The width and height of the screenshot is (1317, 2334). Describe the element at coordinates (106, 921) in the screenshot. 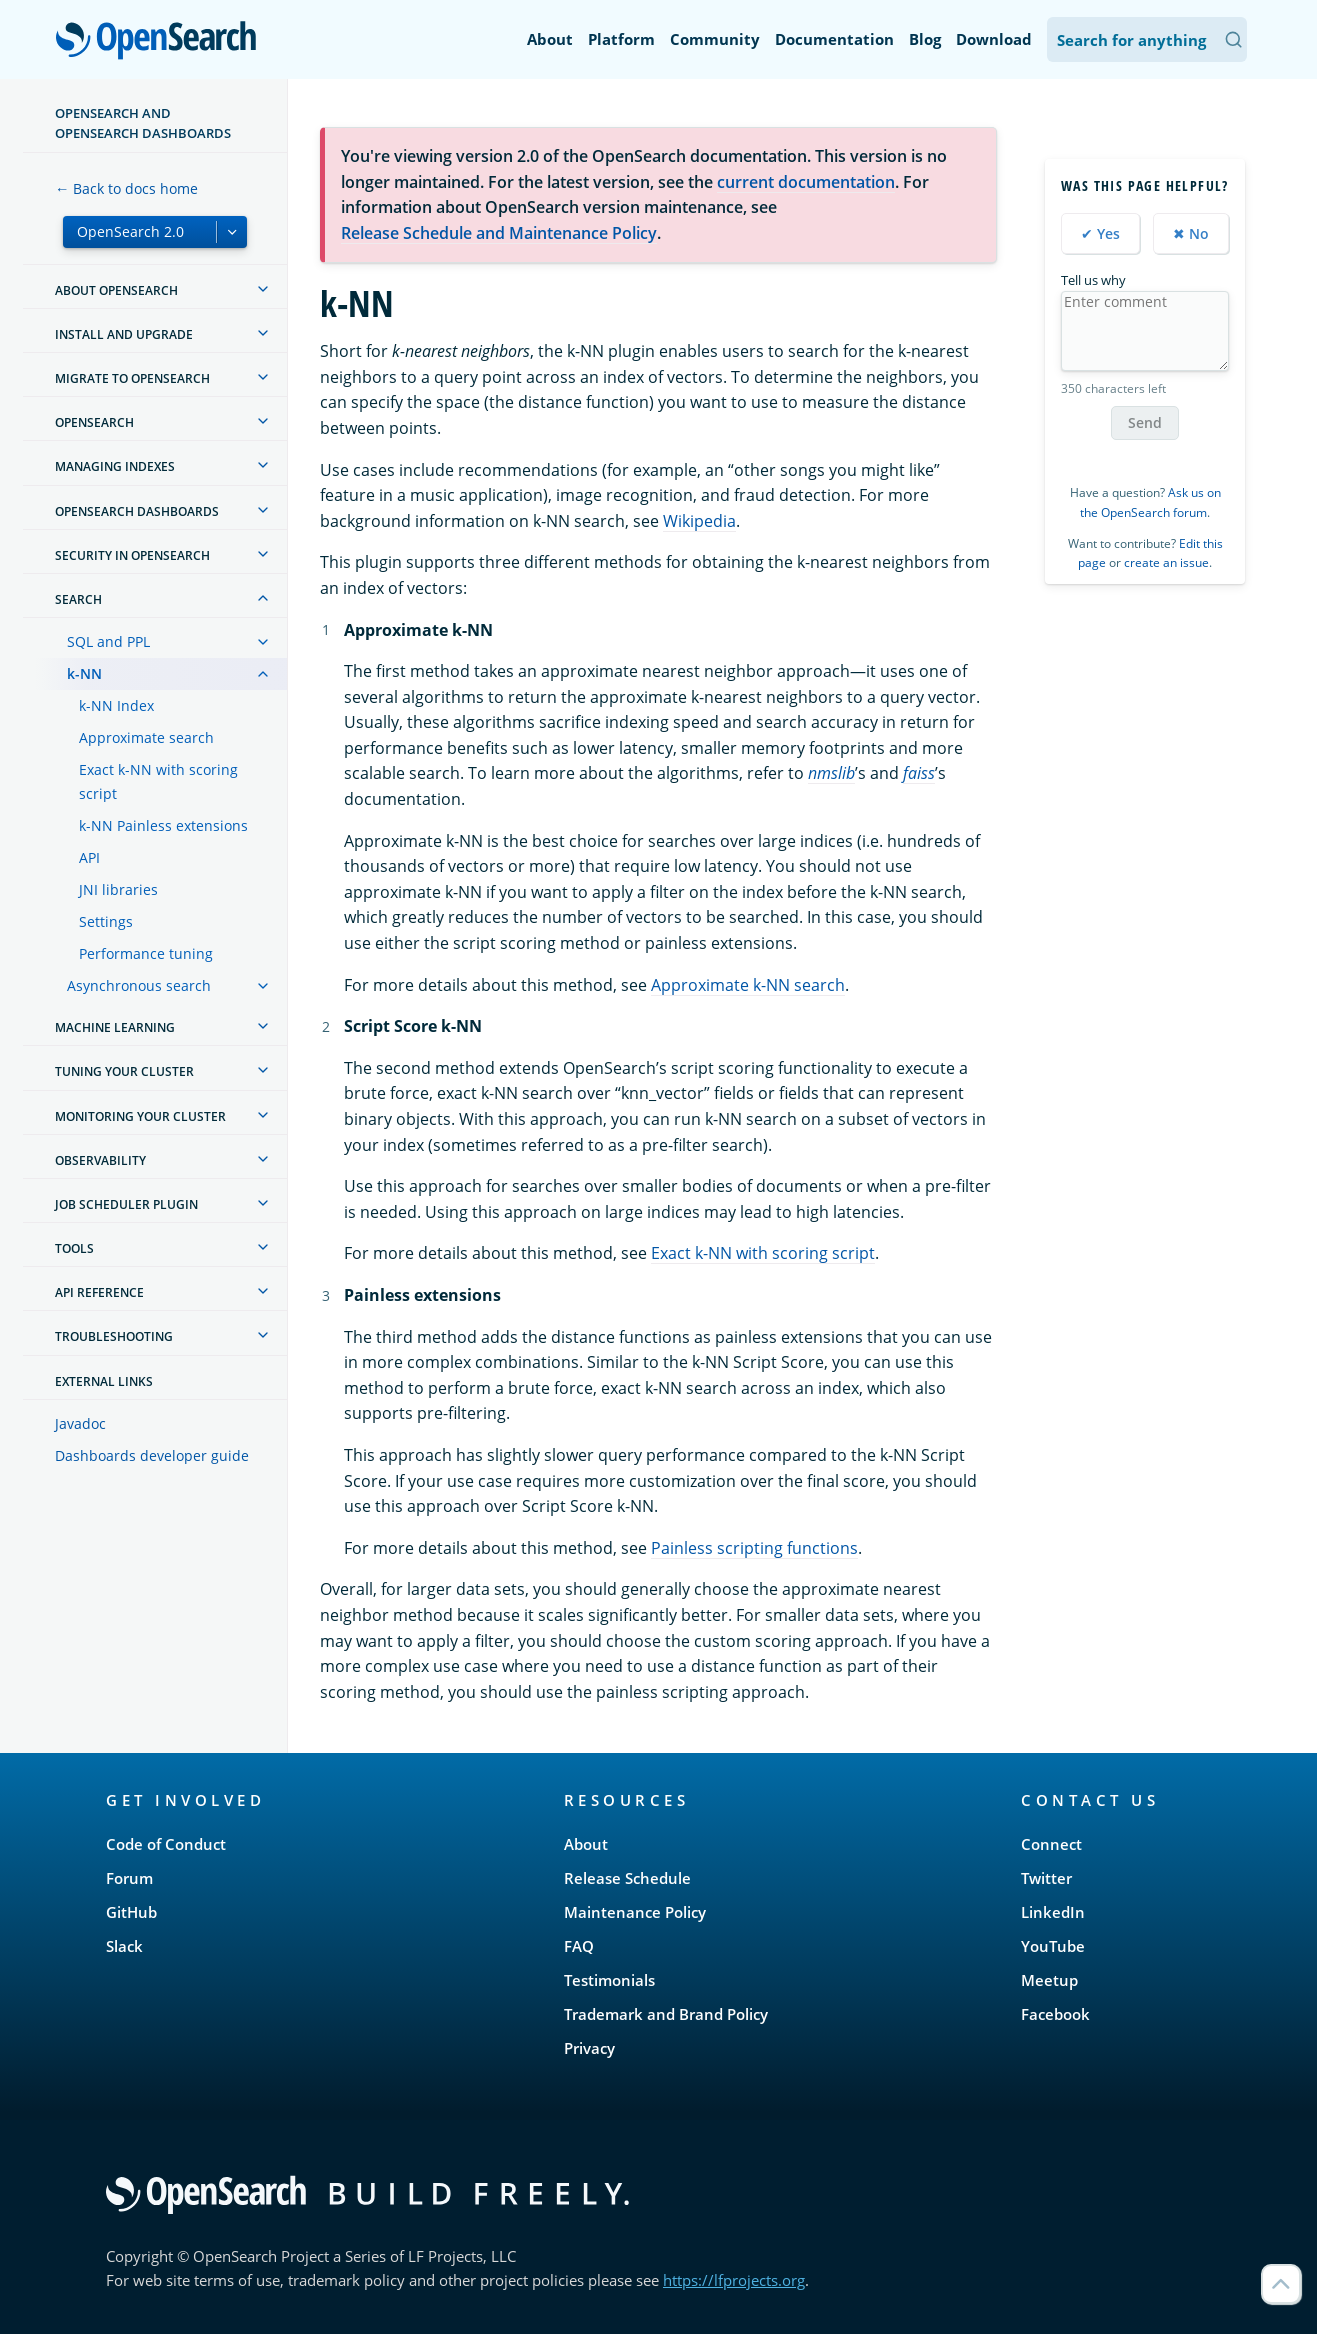

I see `Settings` at that location.